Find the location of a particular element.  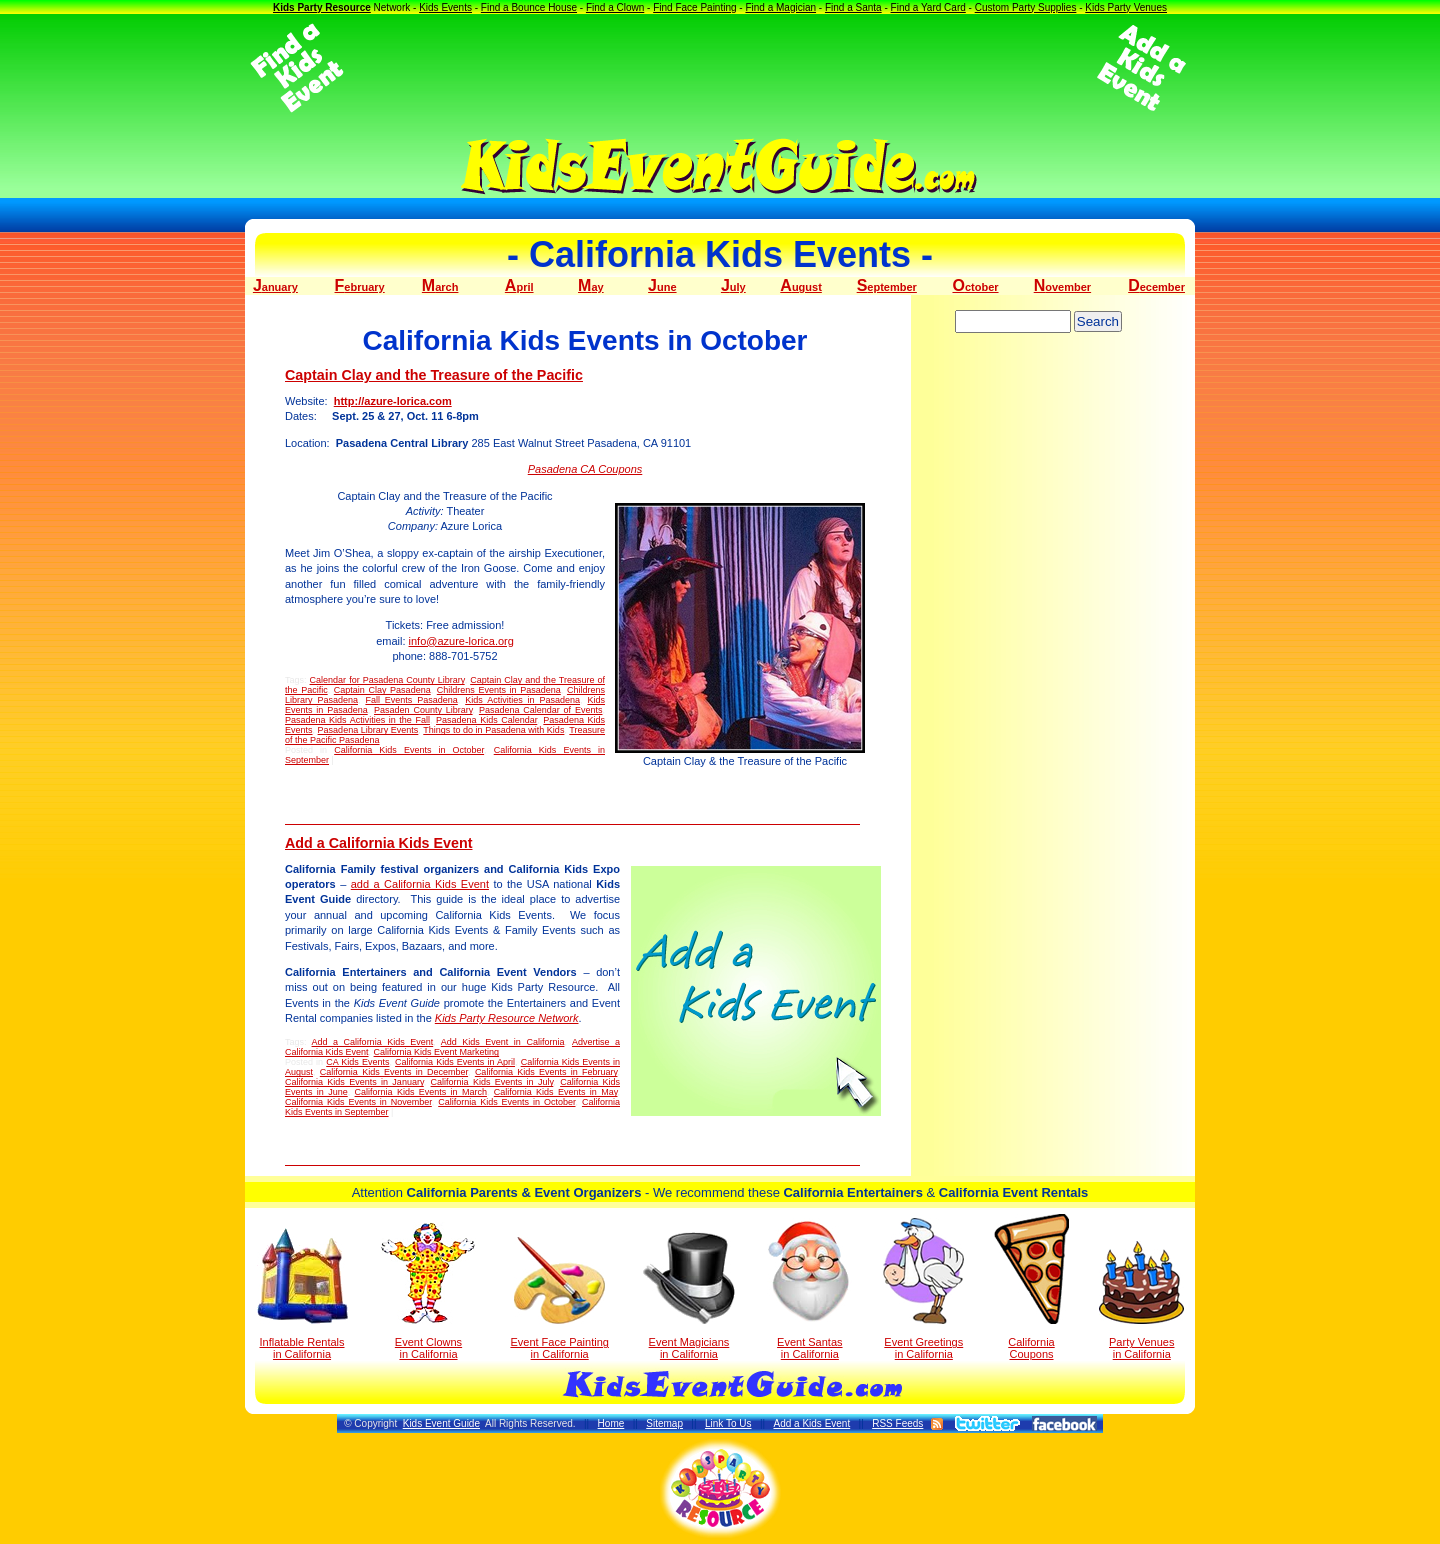

Fall Events Pasadena is located at coordinates (411, 700).